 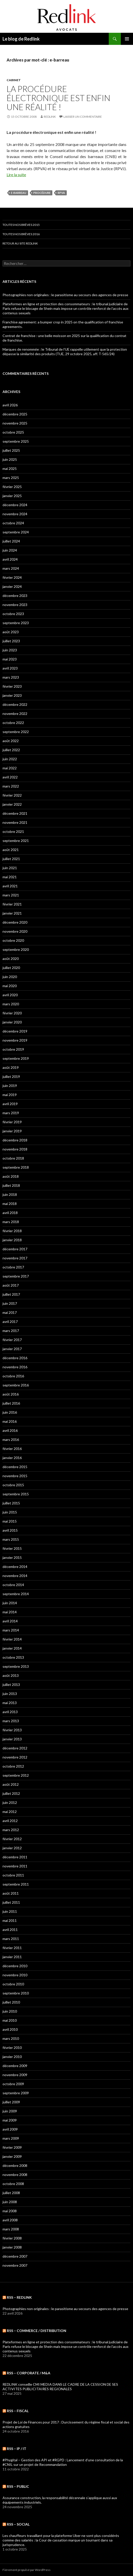 What do you see at coordinates (10, 1104) in the screenshot?
I see `avril 2019` at bounding box center [10, 1104].